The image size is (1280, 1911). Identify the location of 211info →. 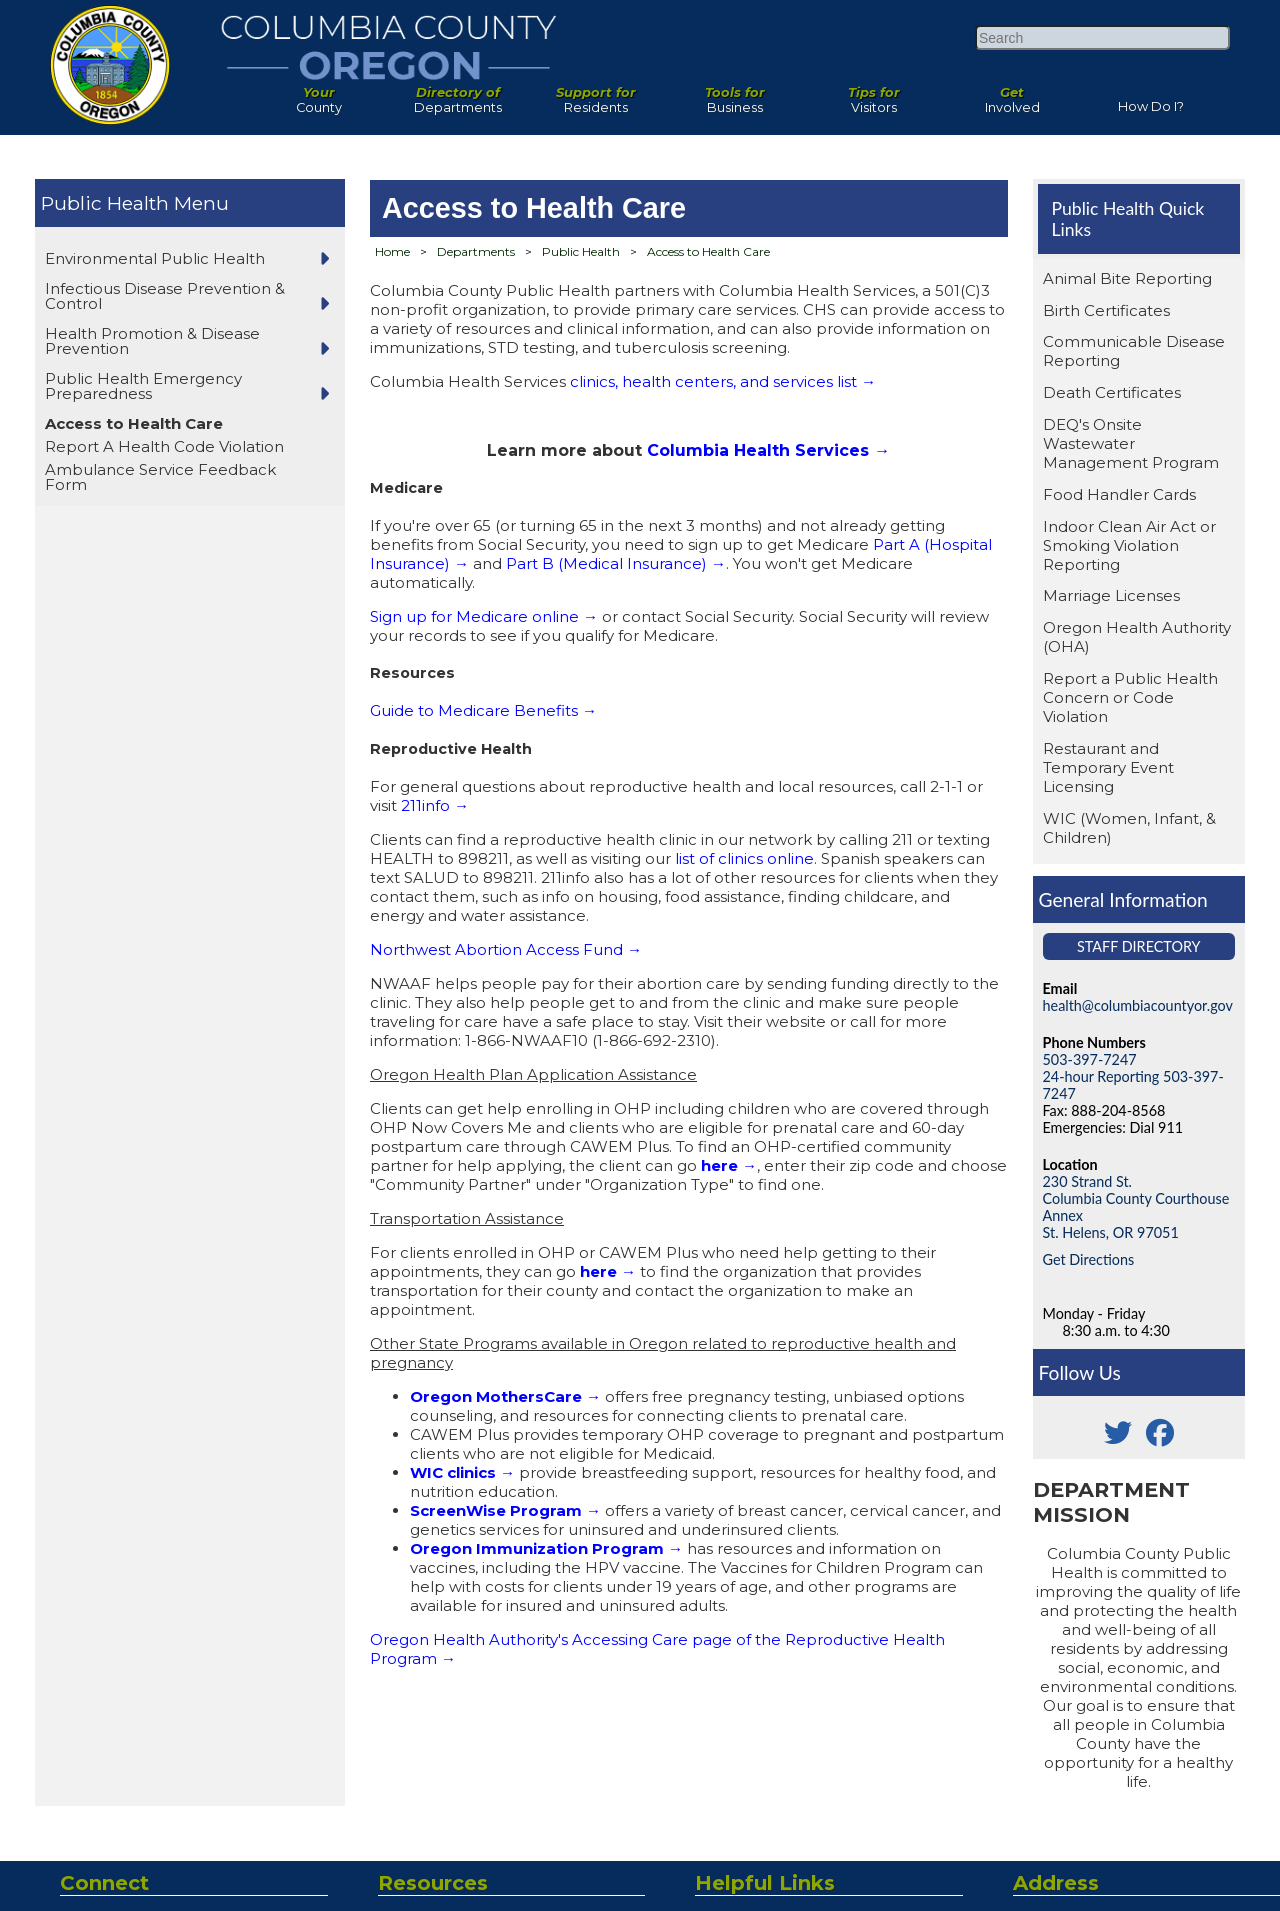
(435, 805).